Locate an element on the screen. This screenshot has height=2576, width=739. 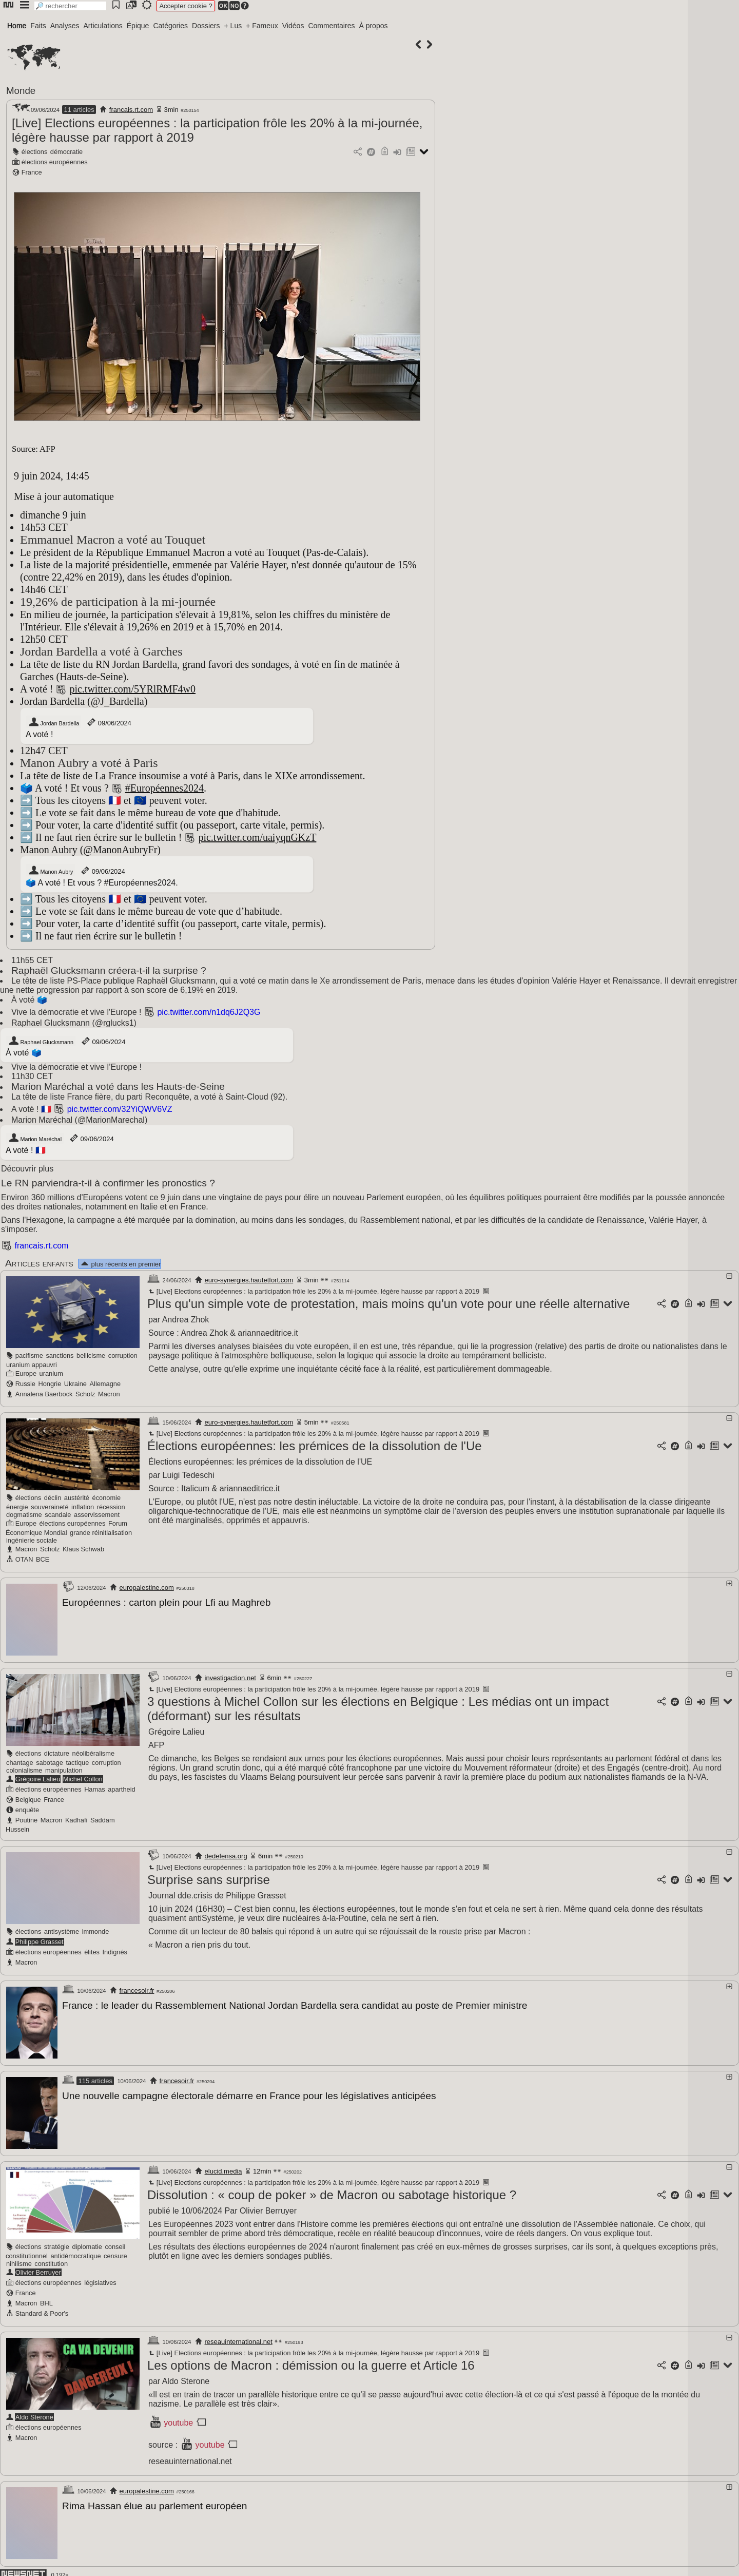
[search] is located at coordinates (70, 6).